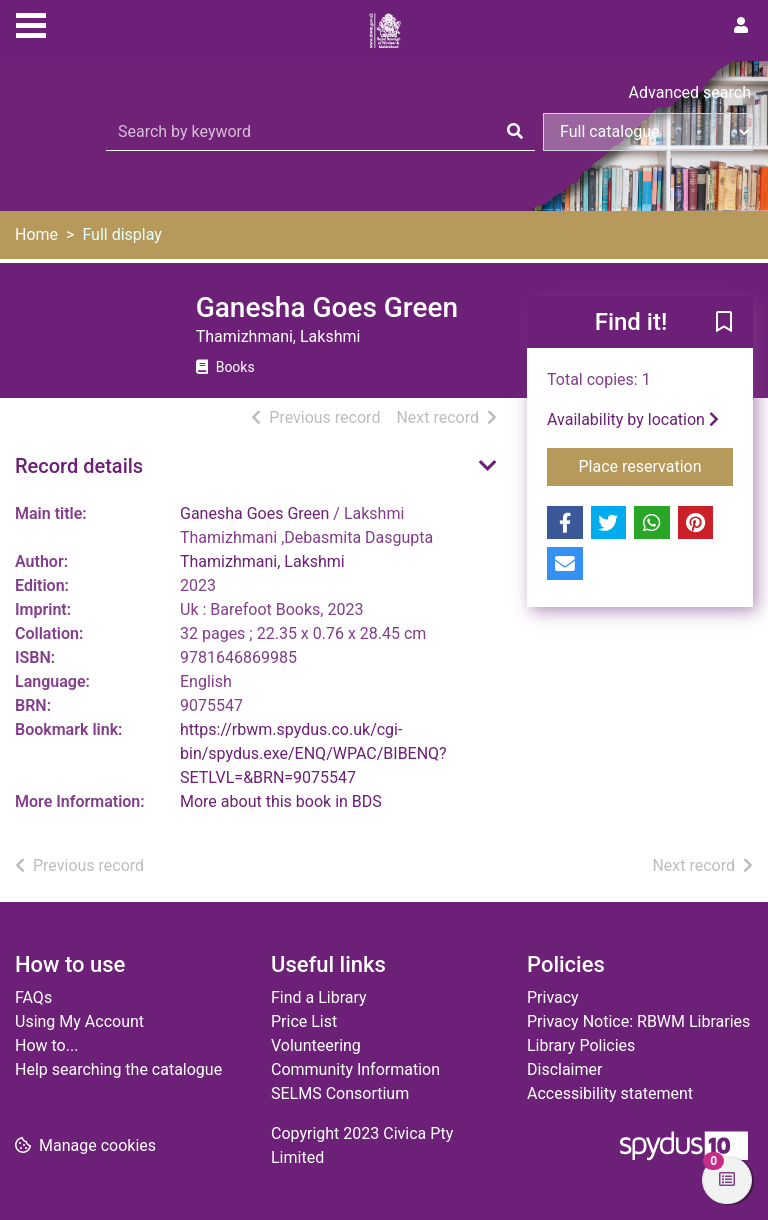  Describe the element at coordinates (340, 1093) in the screenshot. I see `SELMS Consortium` at that location.